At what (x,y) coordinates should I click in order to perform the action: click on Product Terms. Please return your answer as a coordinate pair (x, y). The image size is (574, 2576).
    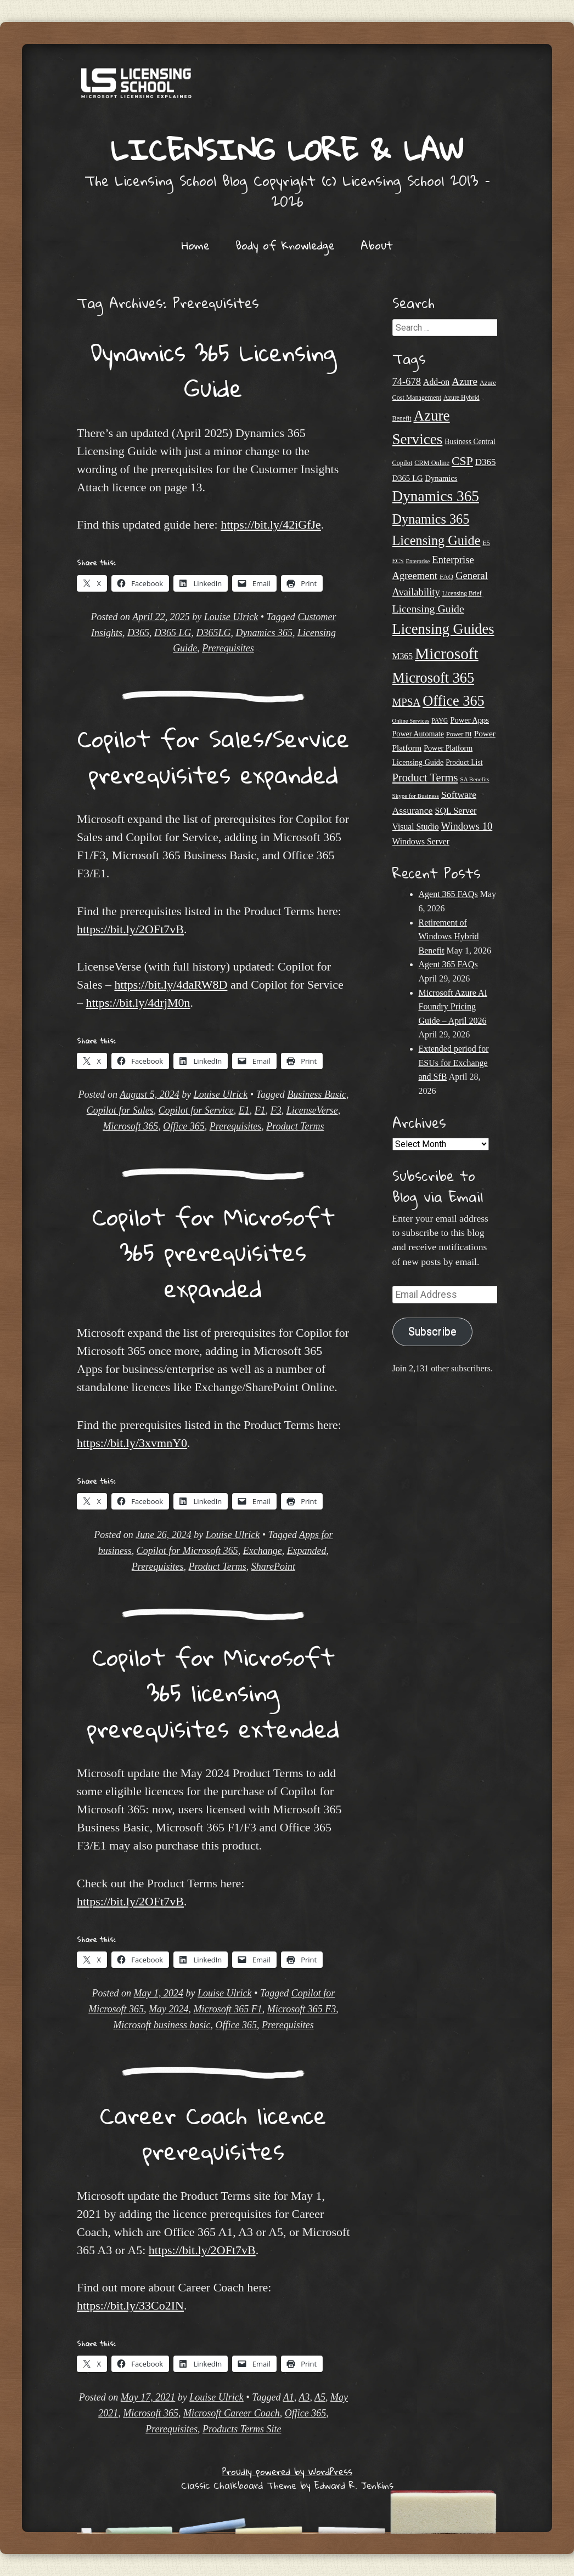
    Looking at the image, I should click on (295, 1126).